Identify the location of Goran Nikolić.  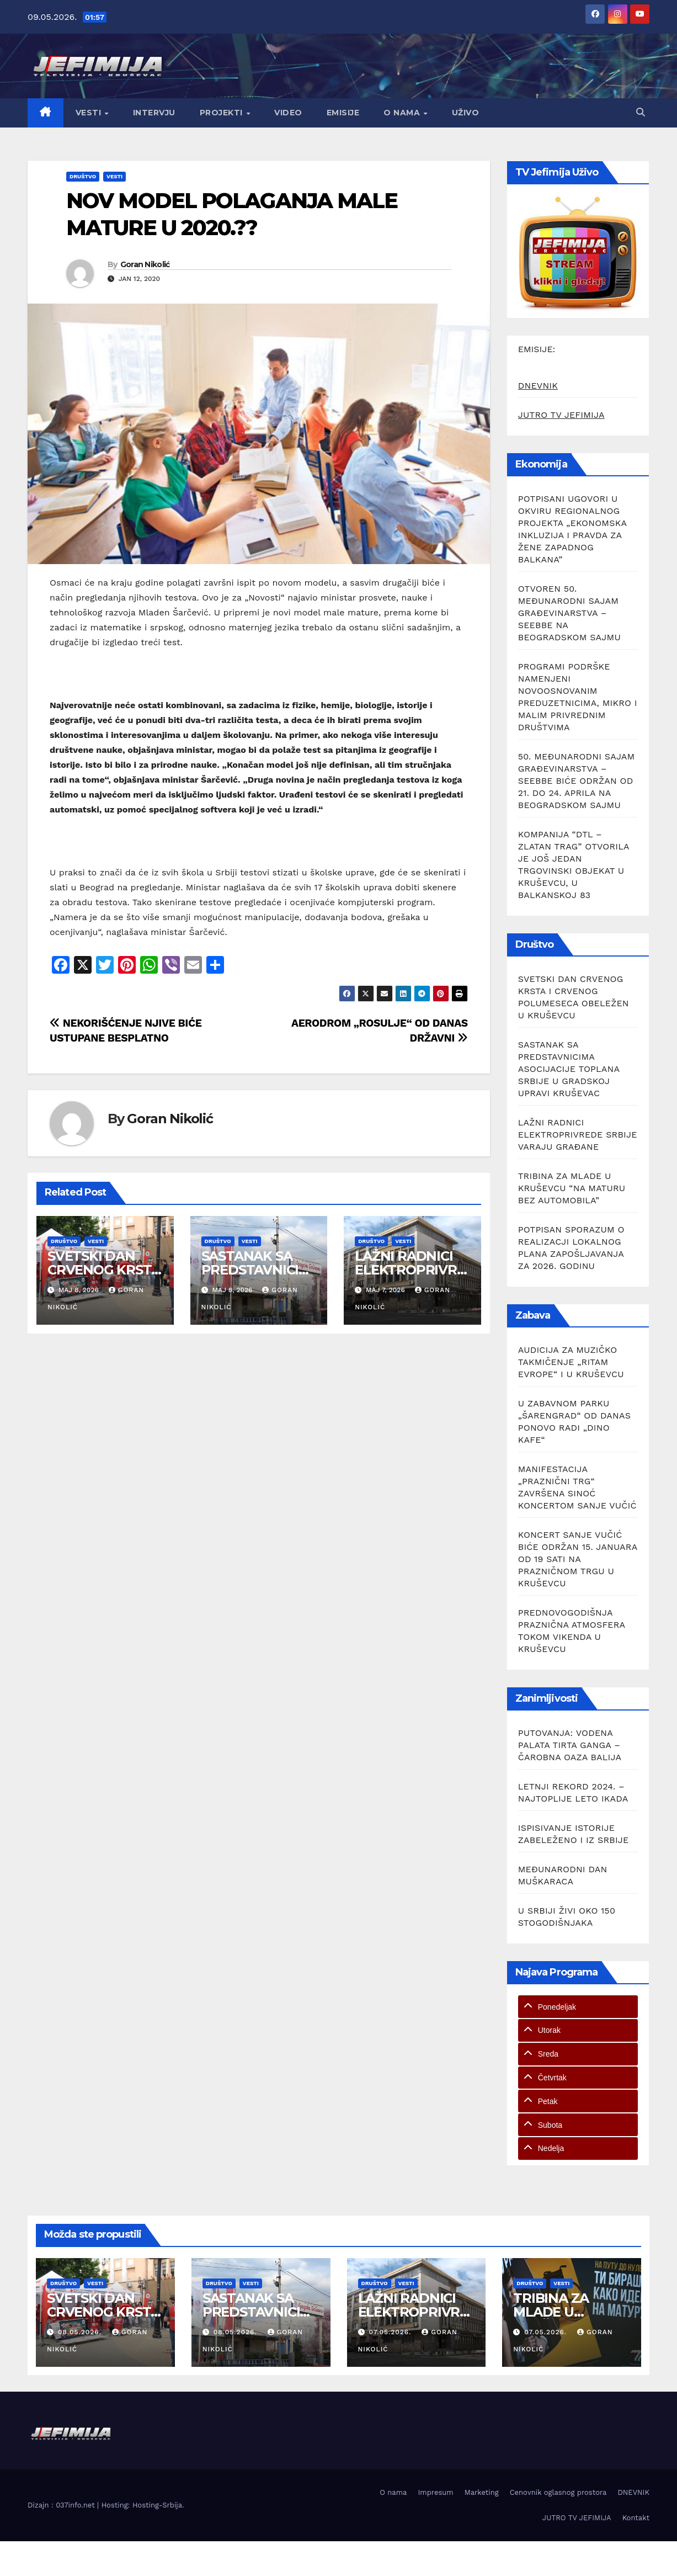
(145, 264).